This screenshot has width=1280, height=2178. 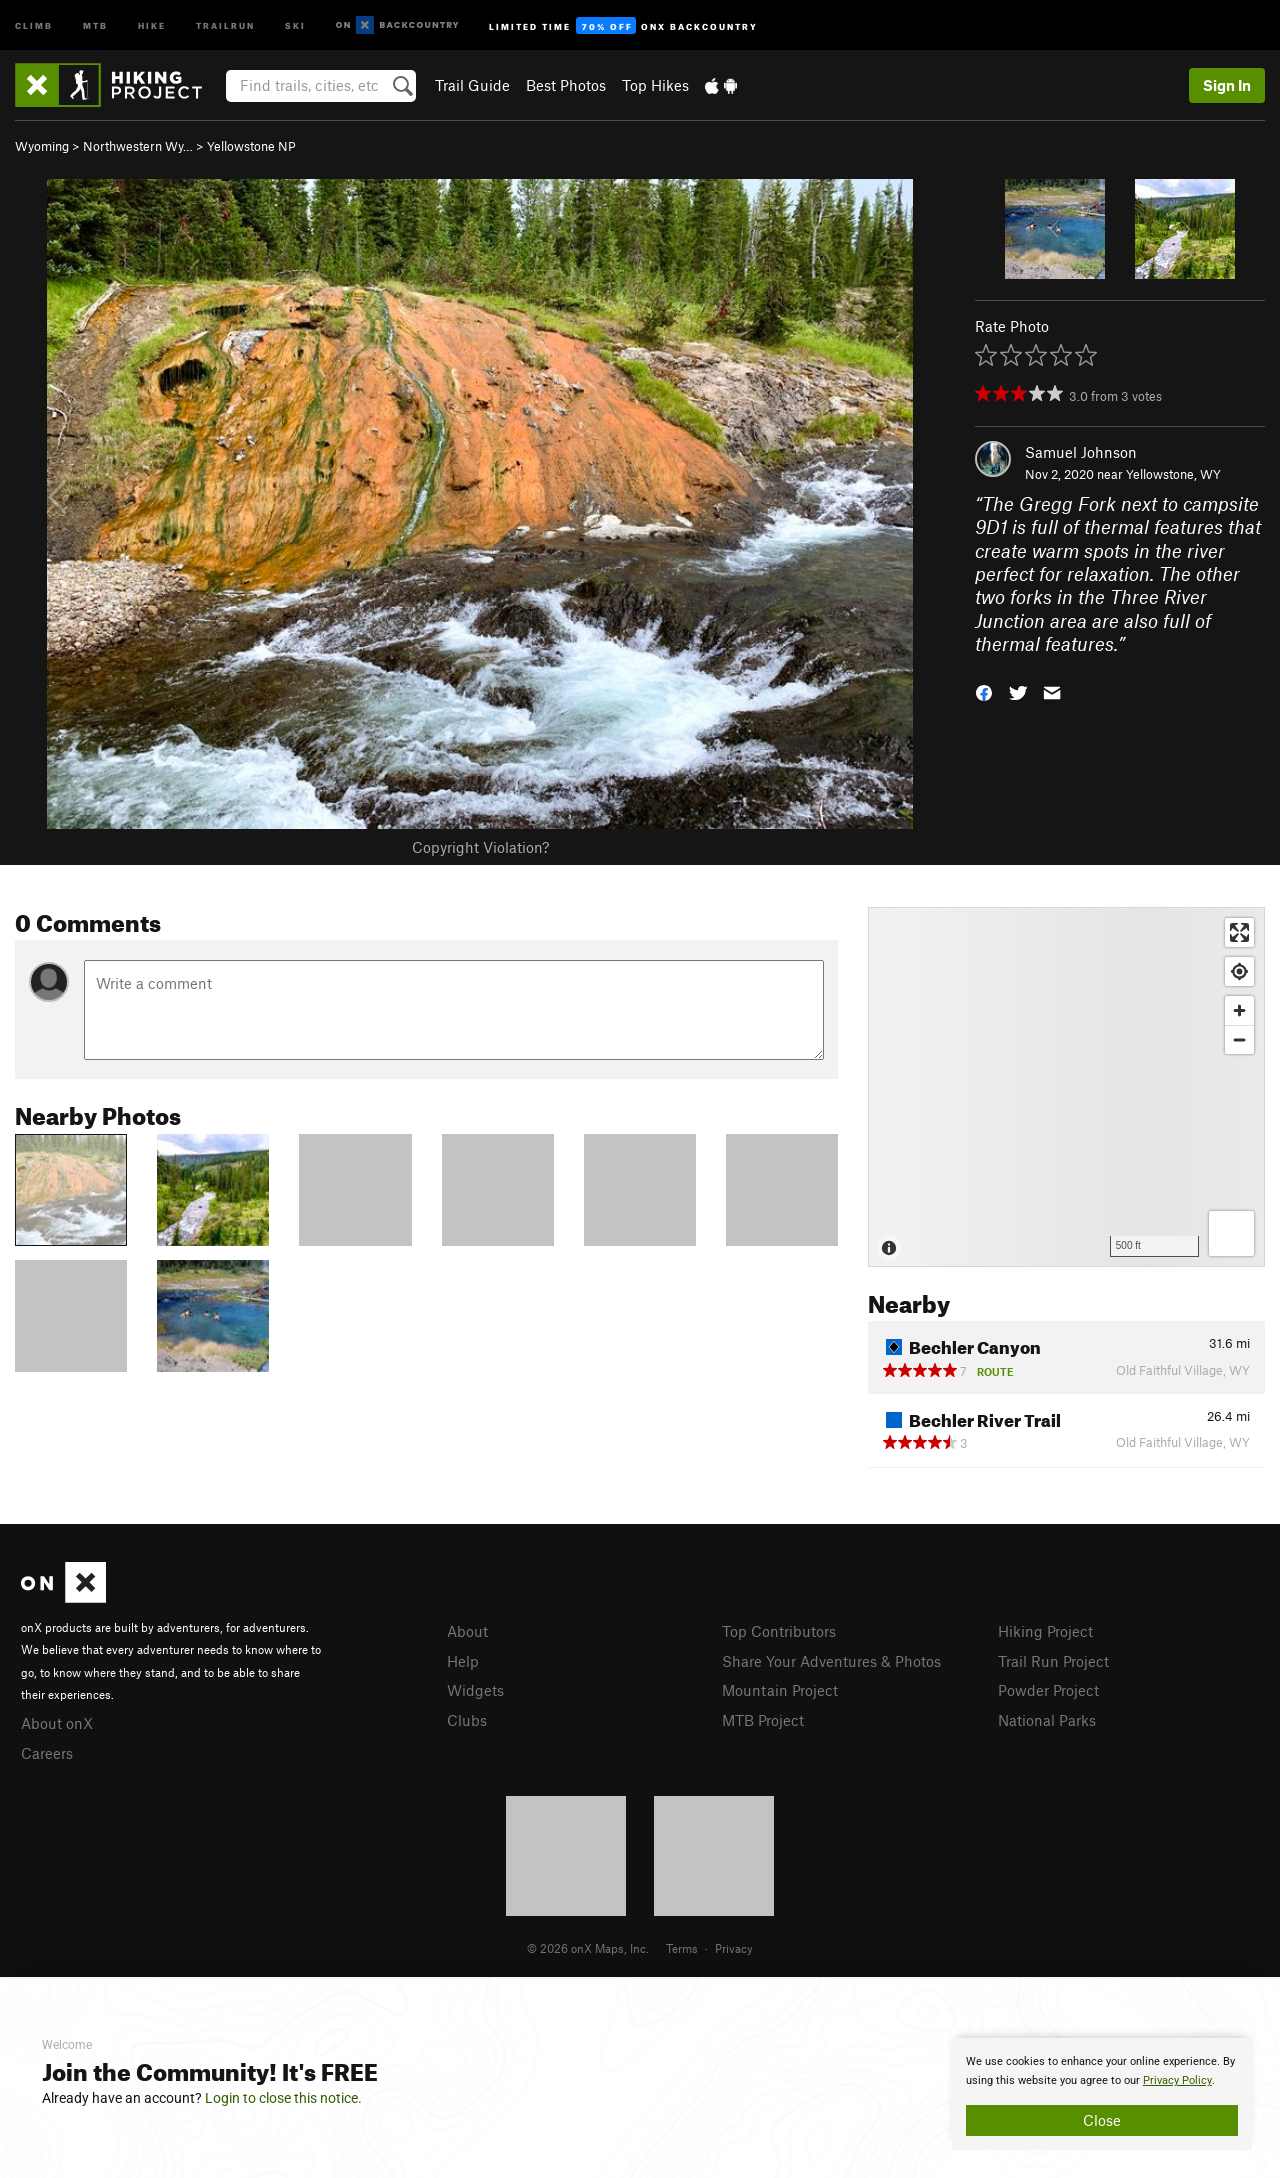 I want to click on Top Hikes, so click(x=655, y=85).